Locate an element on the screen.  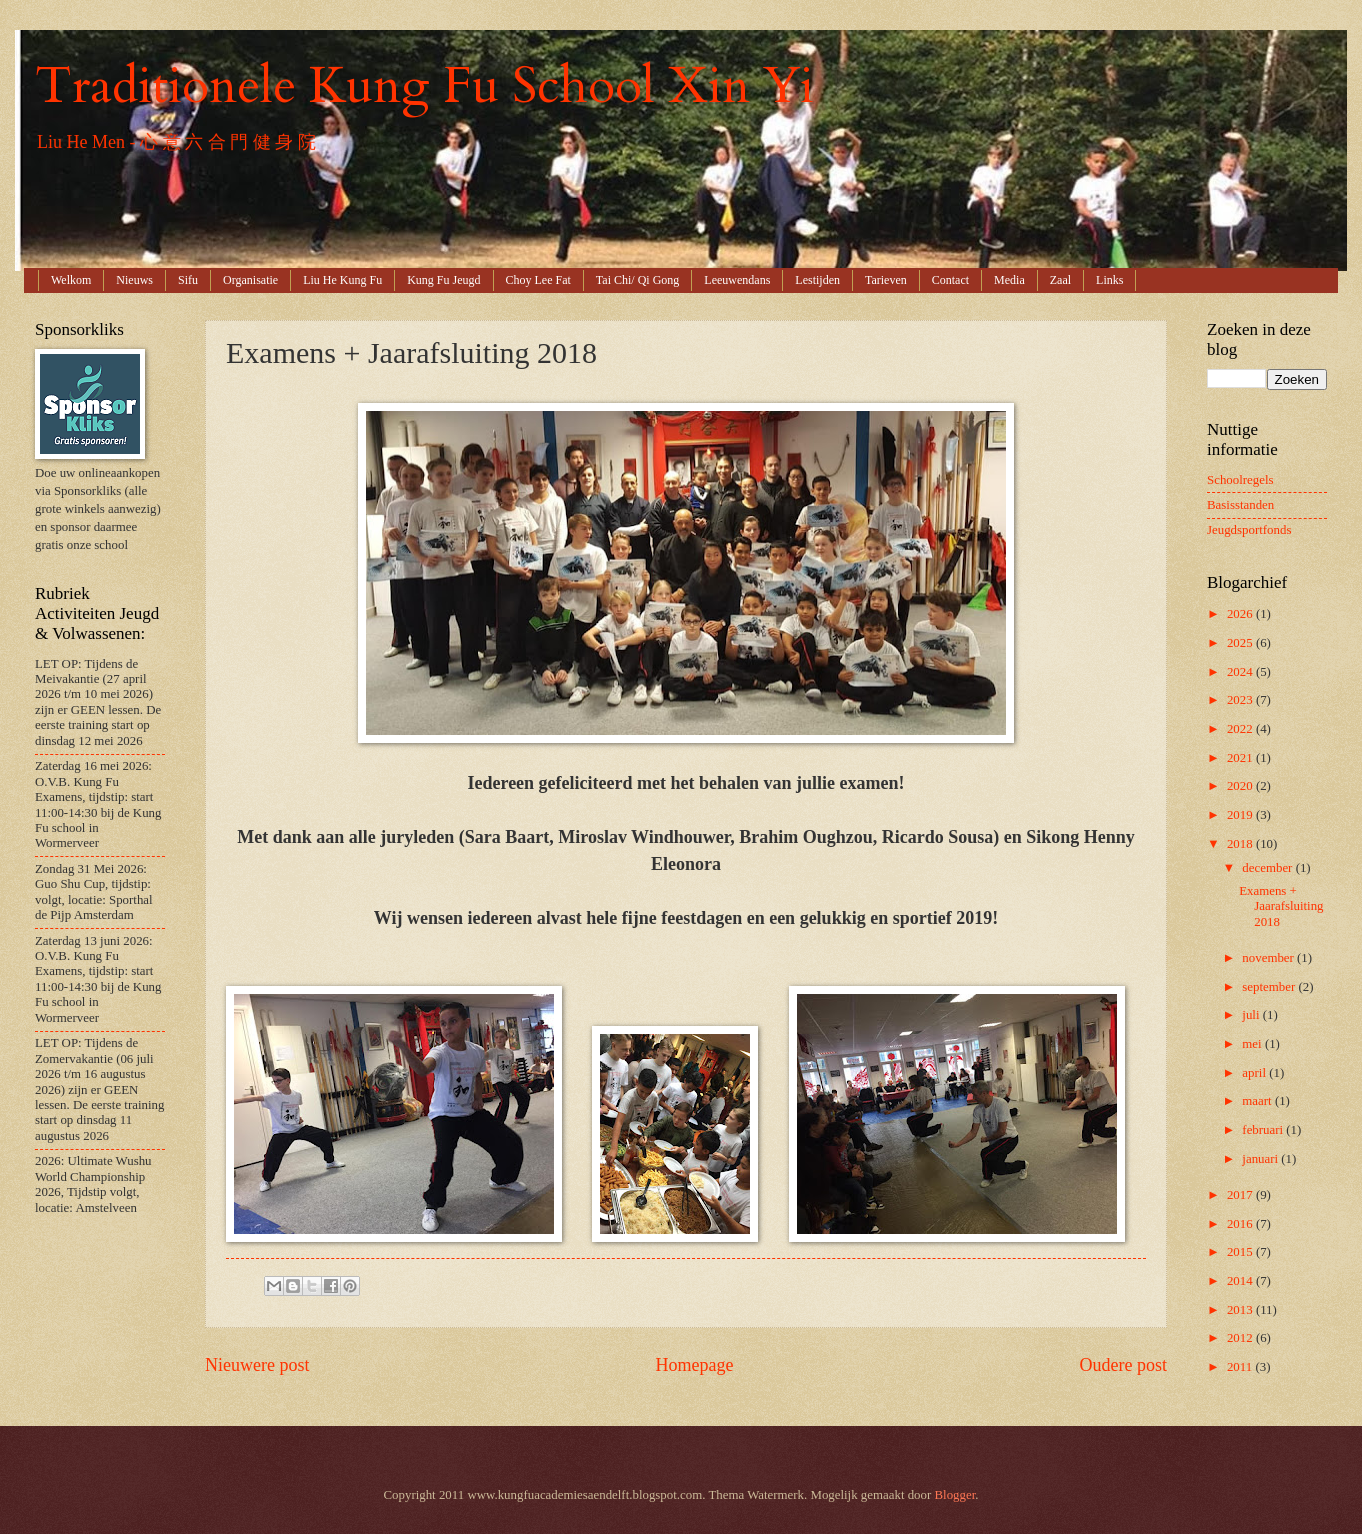
2024 is located at coordinates (1241, 672).